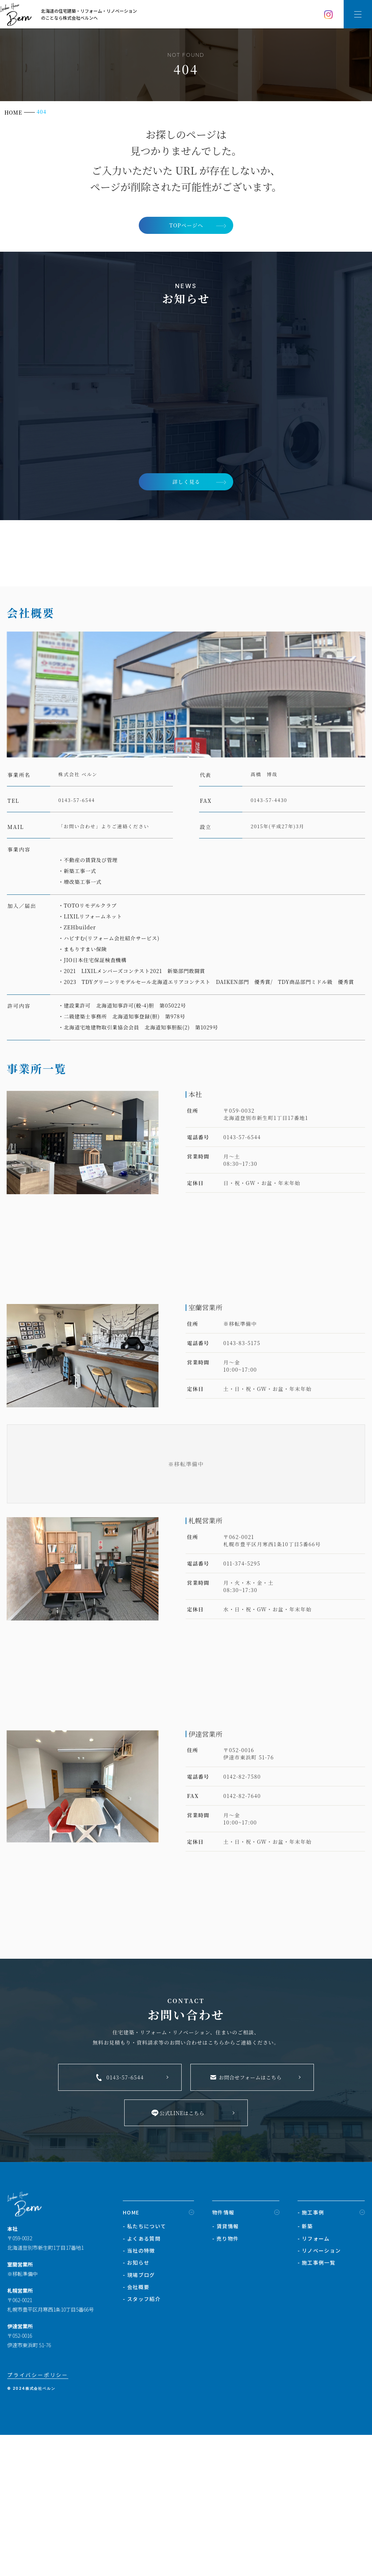 This screenshot has width=372, height=2576. I want to click on - 売り物件, so click(225, 2396).